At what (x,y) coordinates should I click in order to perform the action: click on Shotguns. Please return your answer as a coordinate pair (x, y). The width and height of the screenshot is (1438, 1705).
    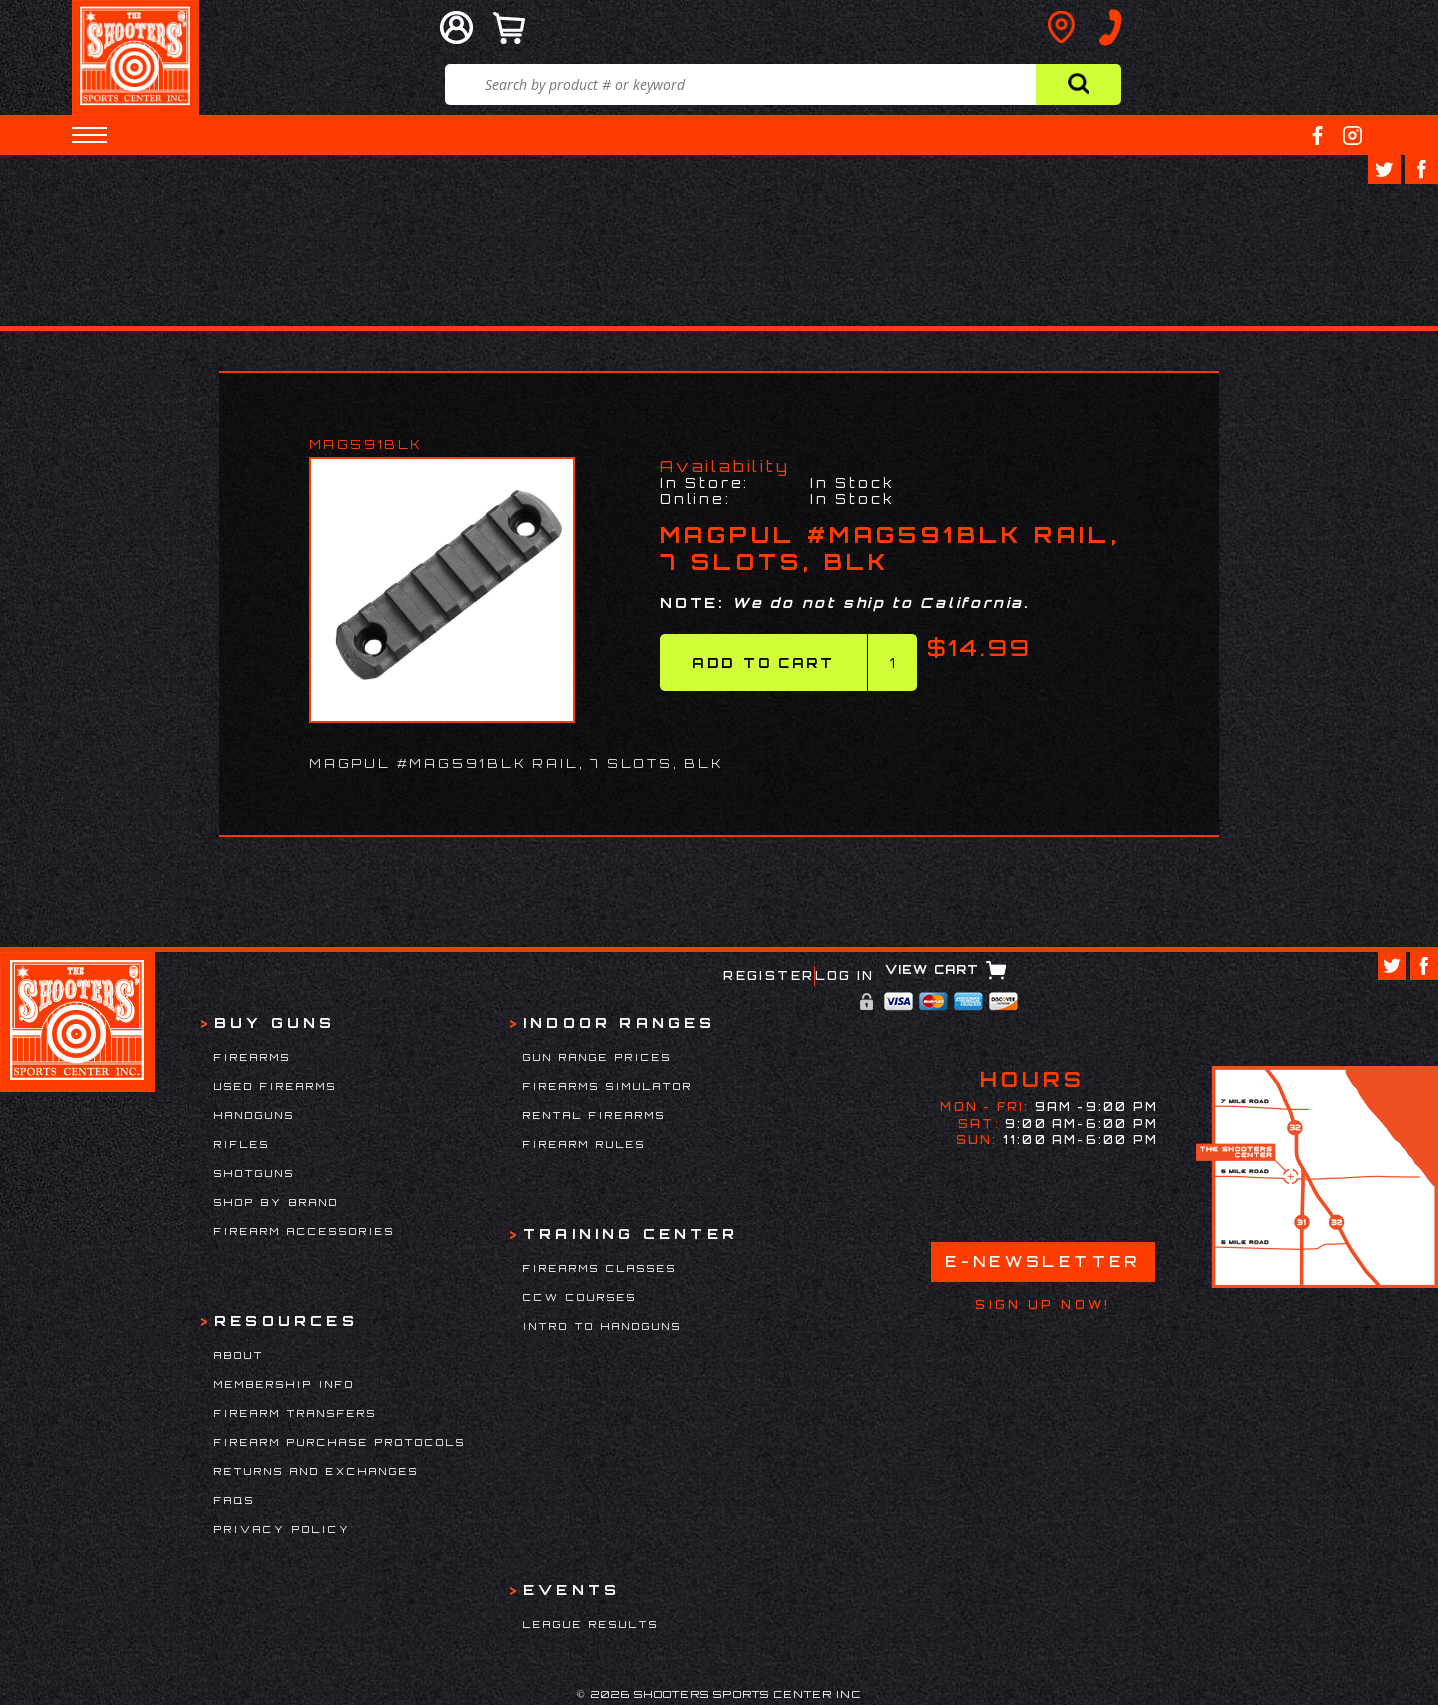
    Looking at the image, I should click on (254, 1173).